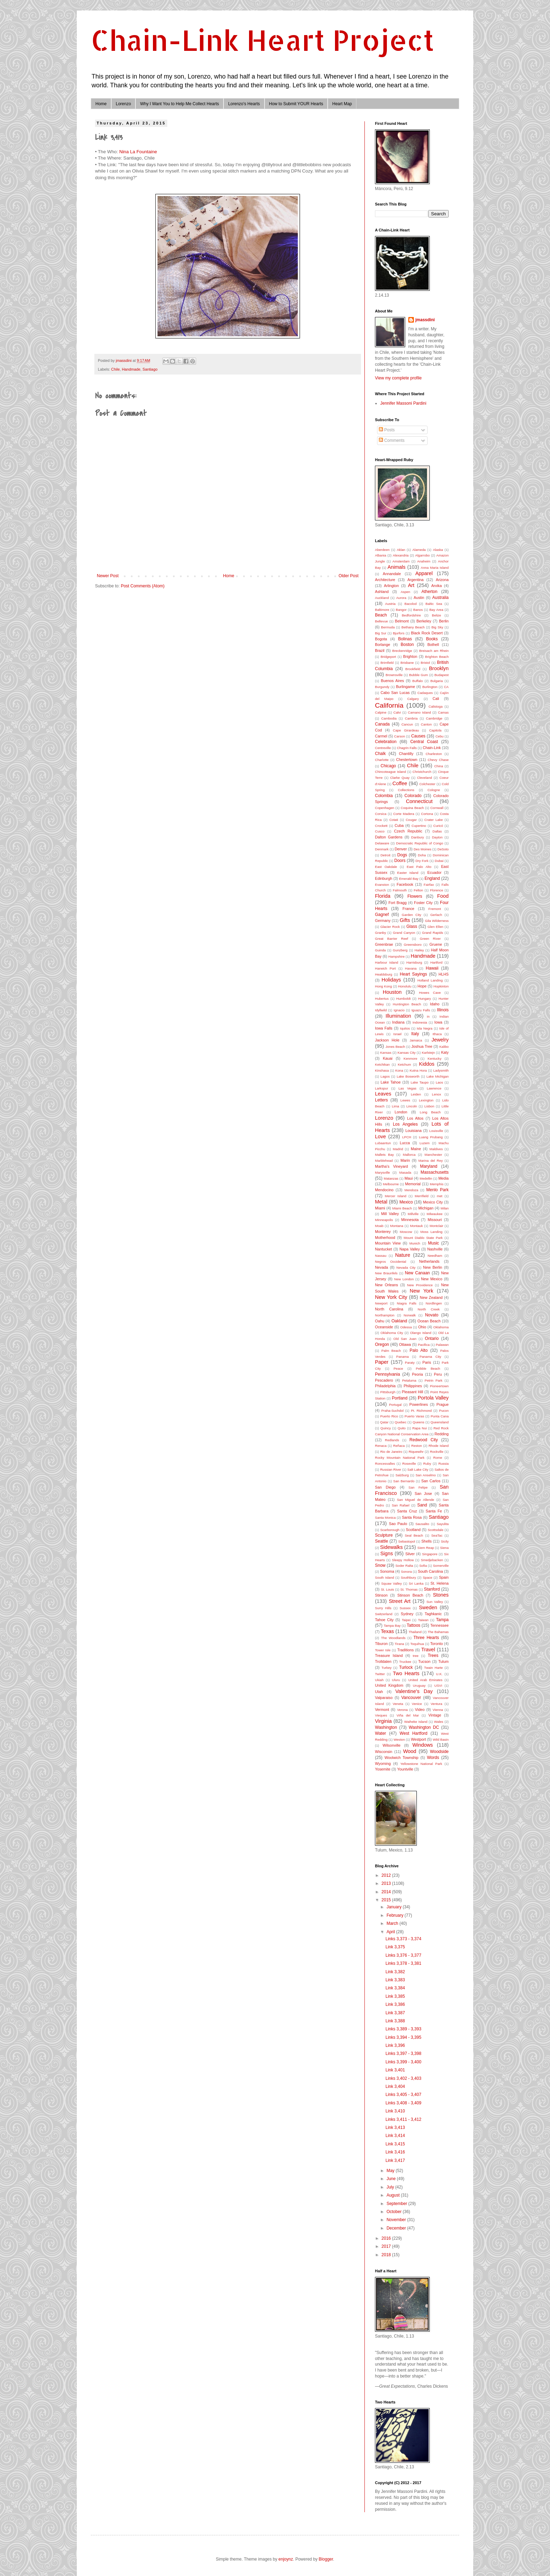 Image resolution: width=550 pixels, height=2576 pixels. What do you see at coordinates (392, 681) in the screenshot?
I see `Buenos Aires` at bounding box center [392, 681].